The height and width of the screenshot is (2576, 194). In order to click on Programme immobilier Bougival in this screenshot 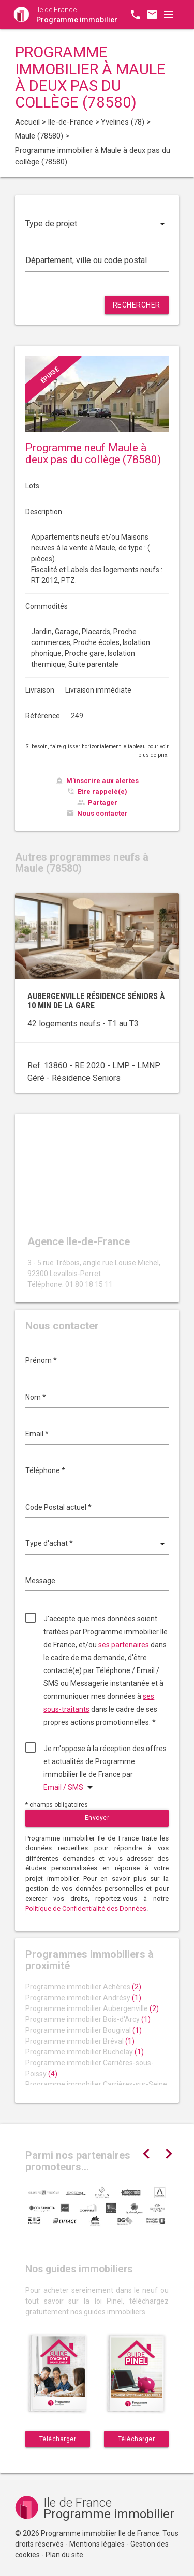, I will do `click(83, 2030)`.